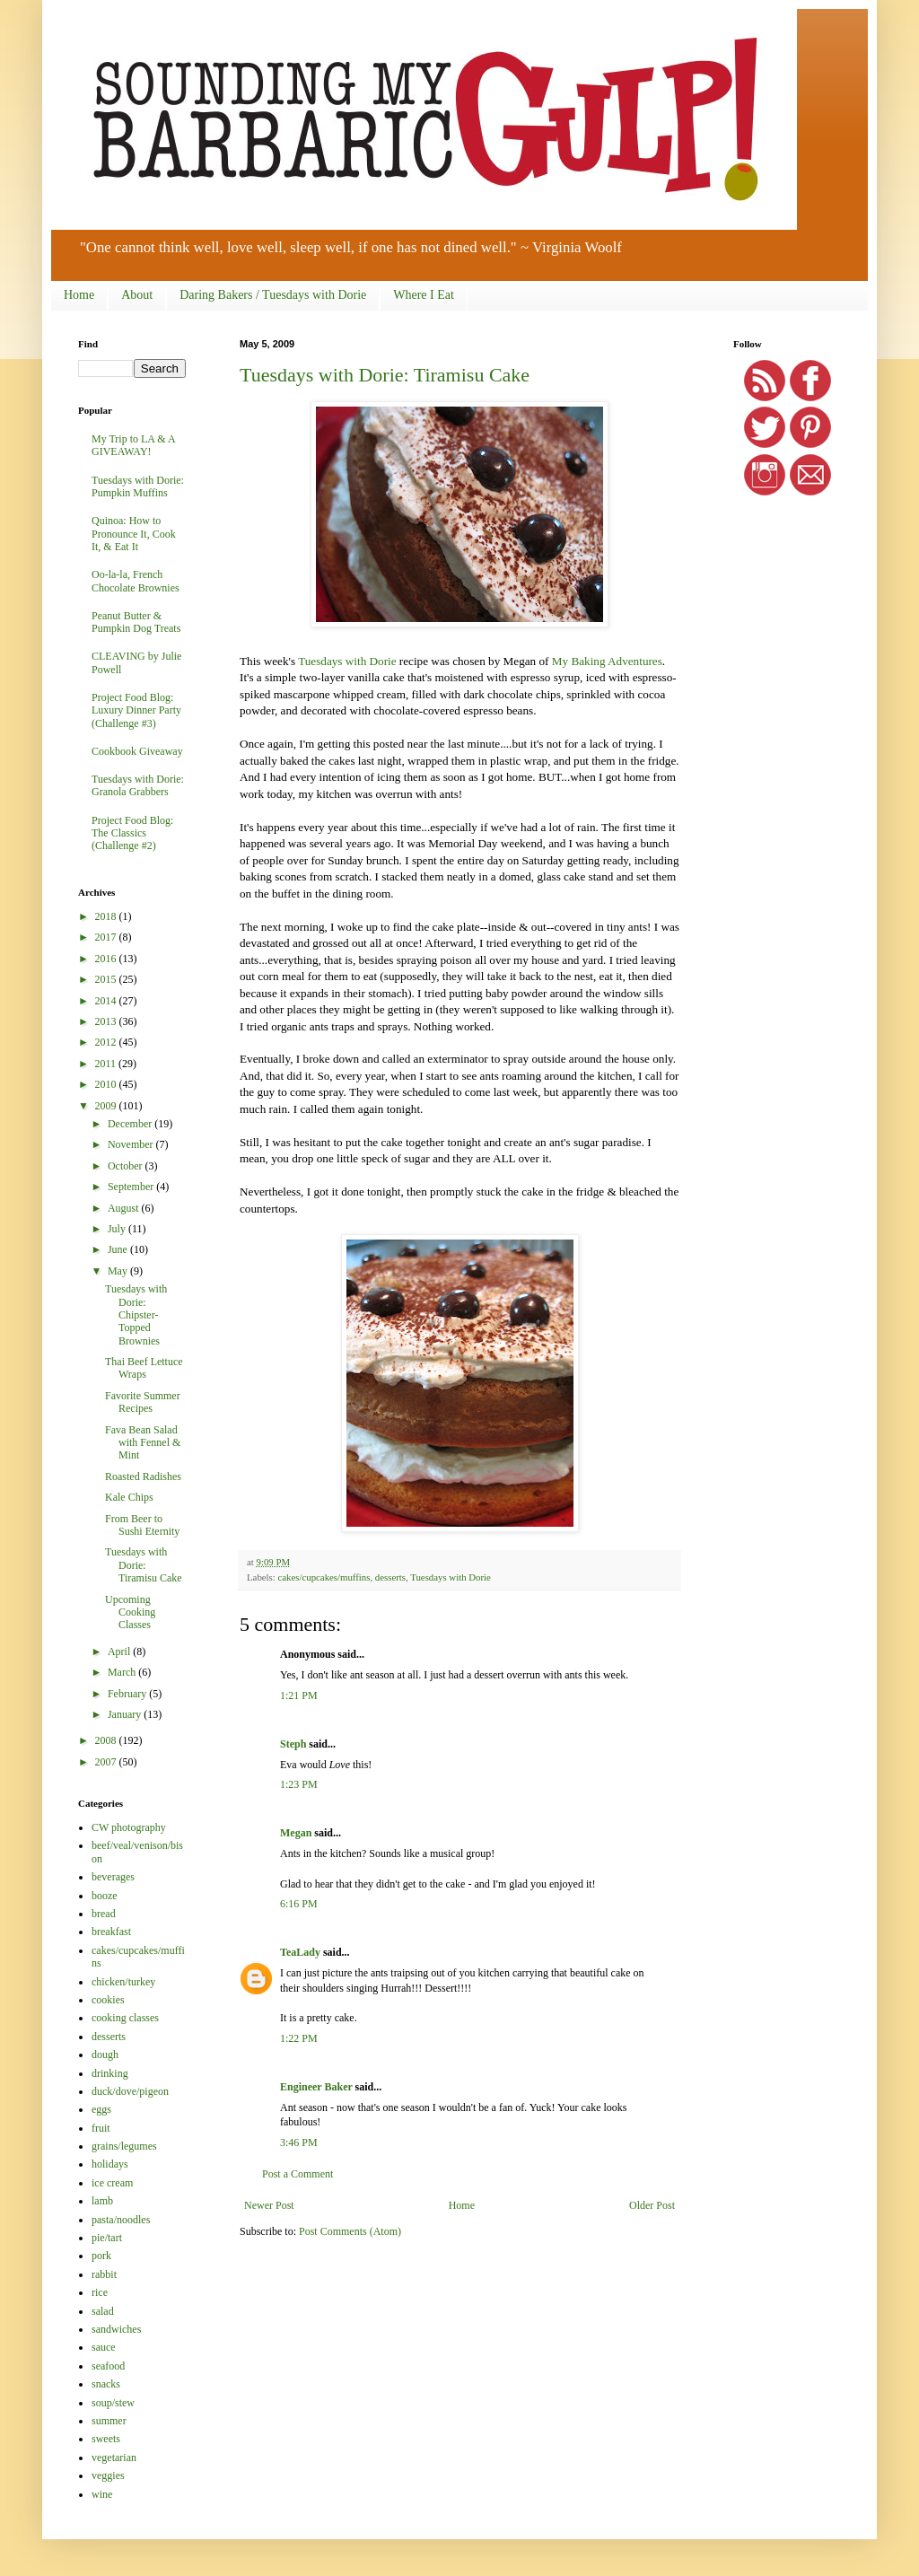  What do you see at coordinates (101, 2109) in the screenshot?
I see `eggs` at bounding box center [101, 2109].